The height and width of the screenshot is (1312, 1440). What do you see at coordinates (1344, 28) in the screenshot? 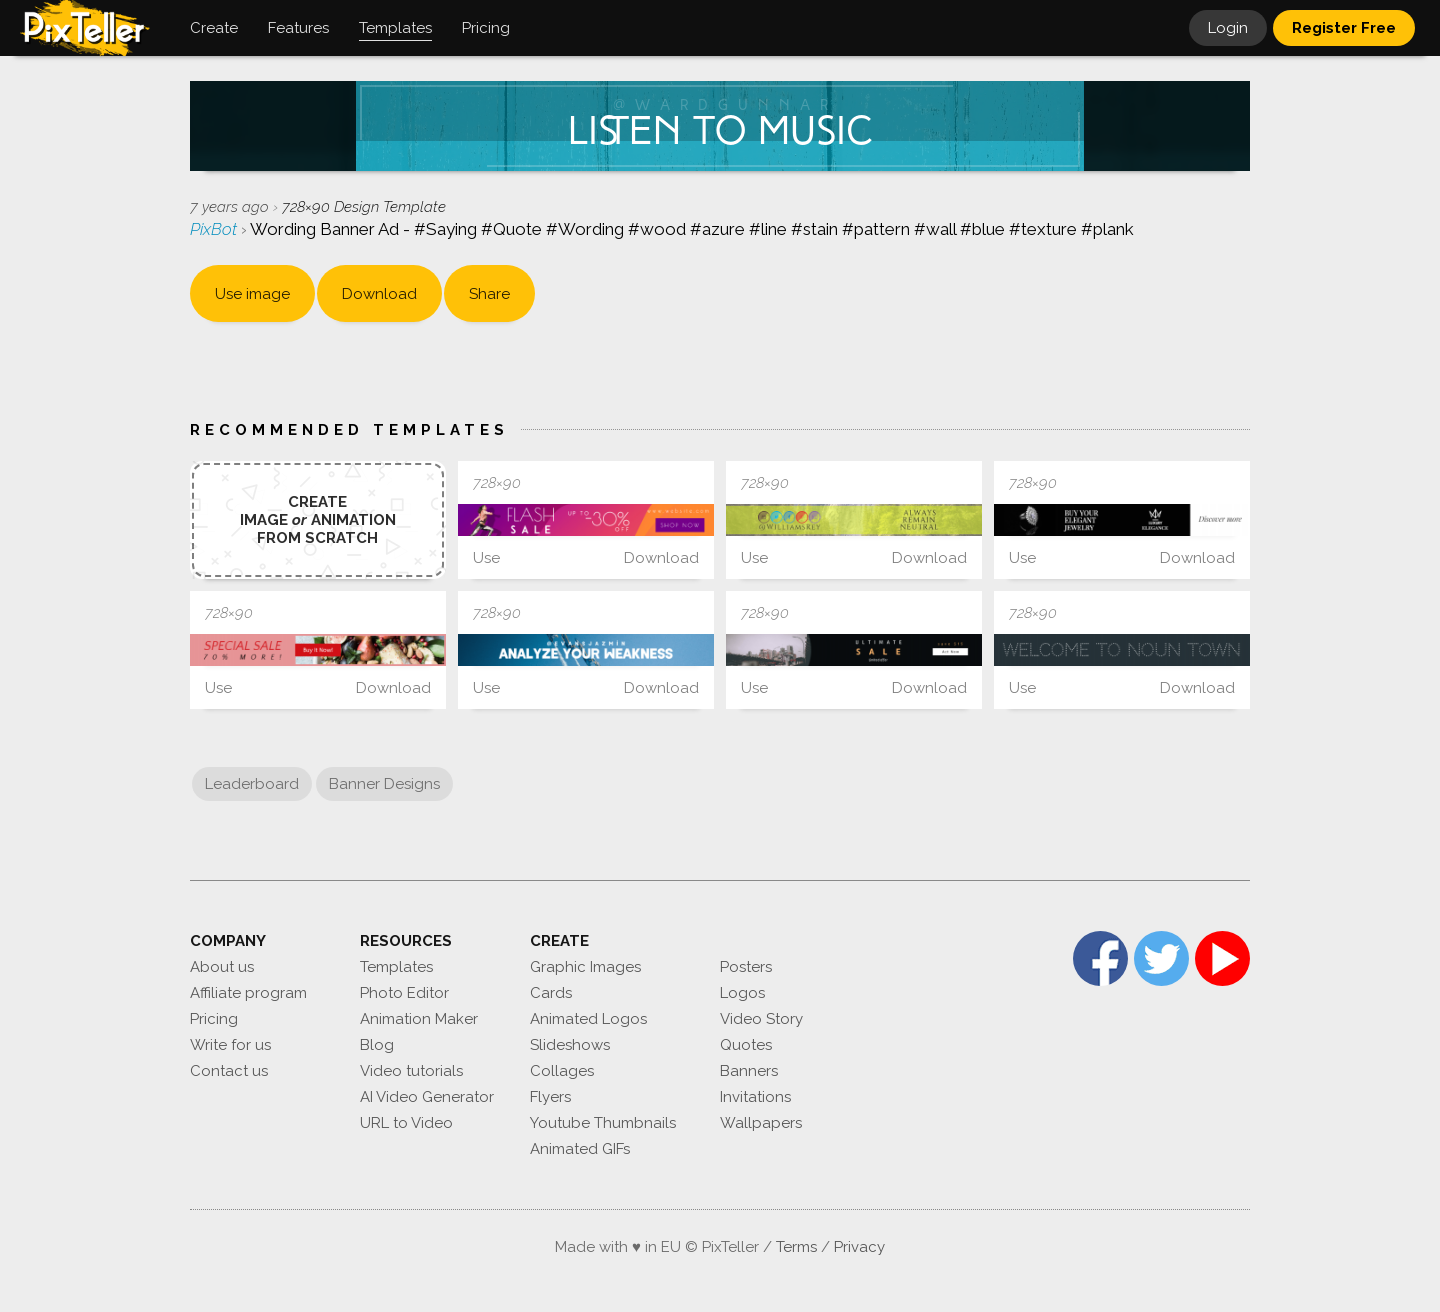
I see `Register Free` at bounding box center [1344, 28].